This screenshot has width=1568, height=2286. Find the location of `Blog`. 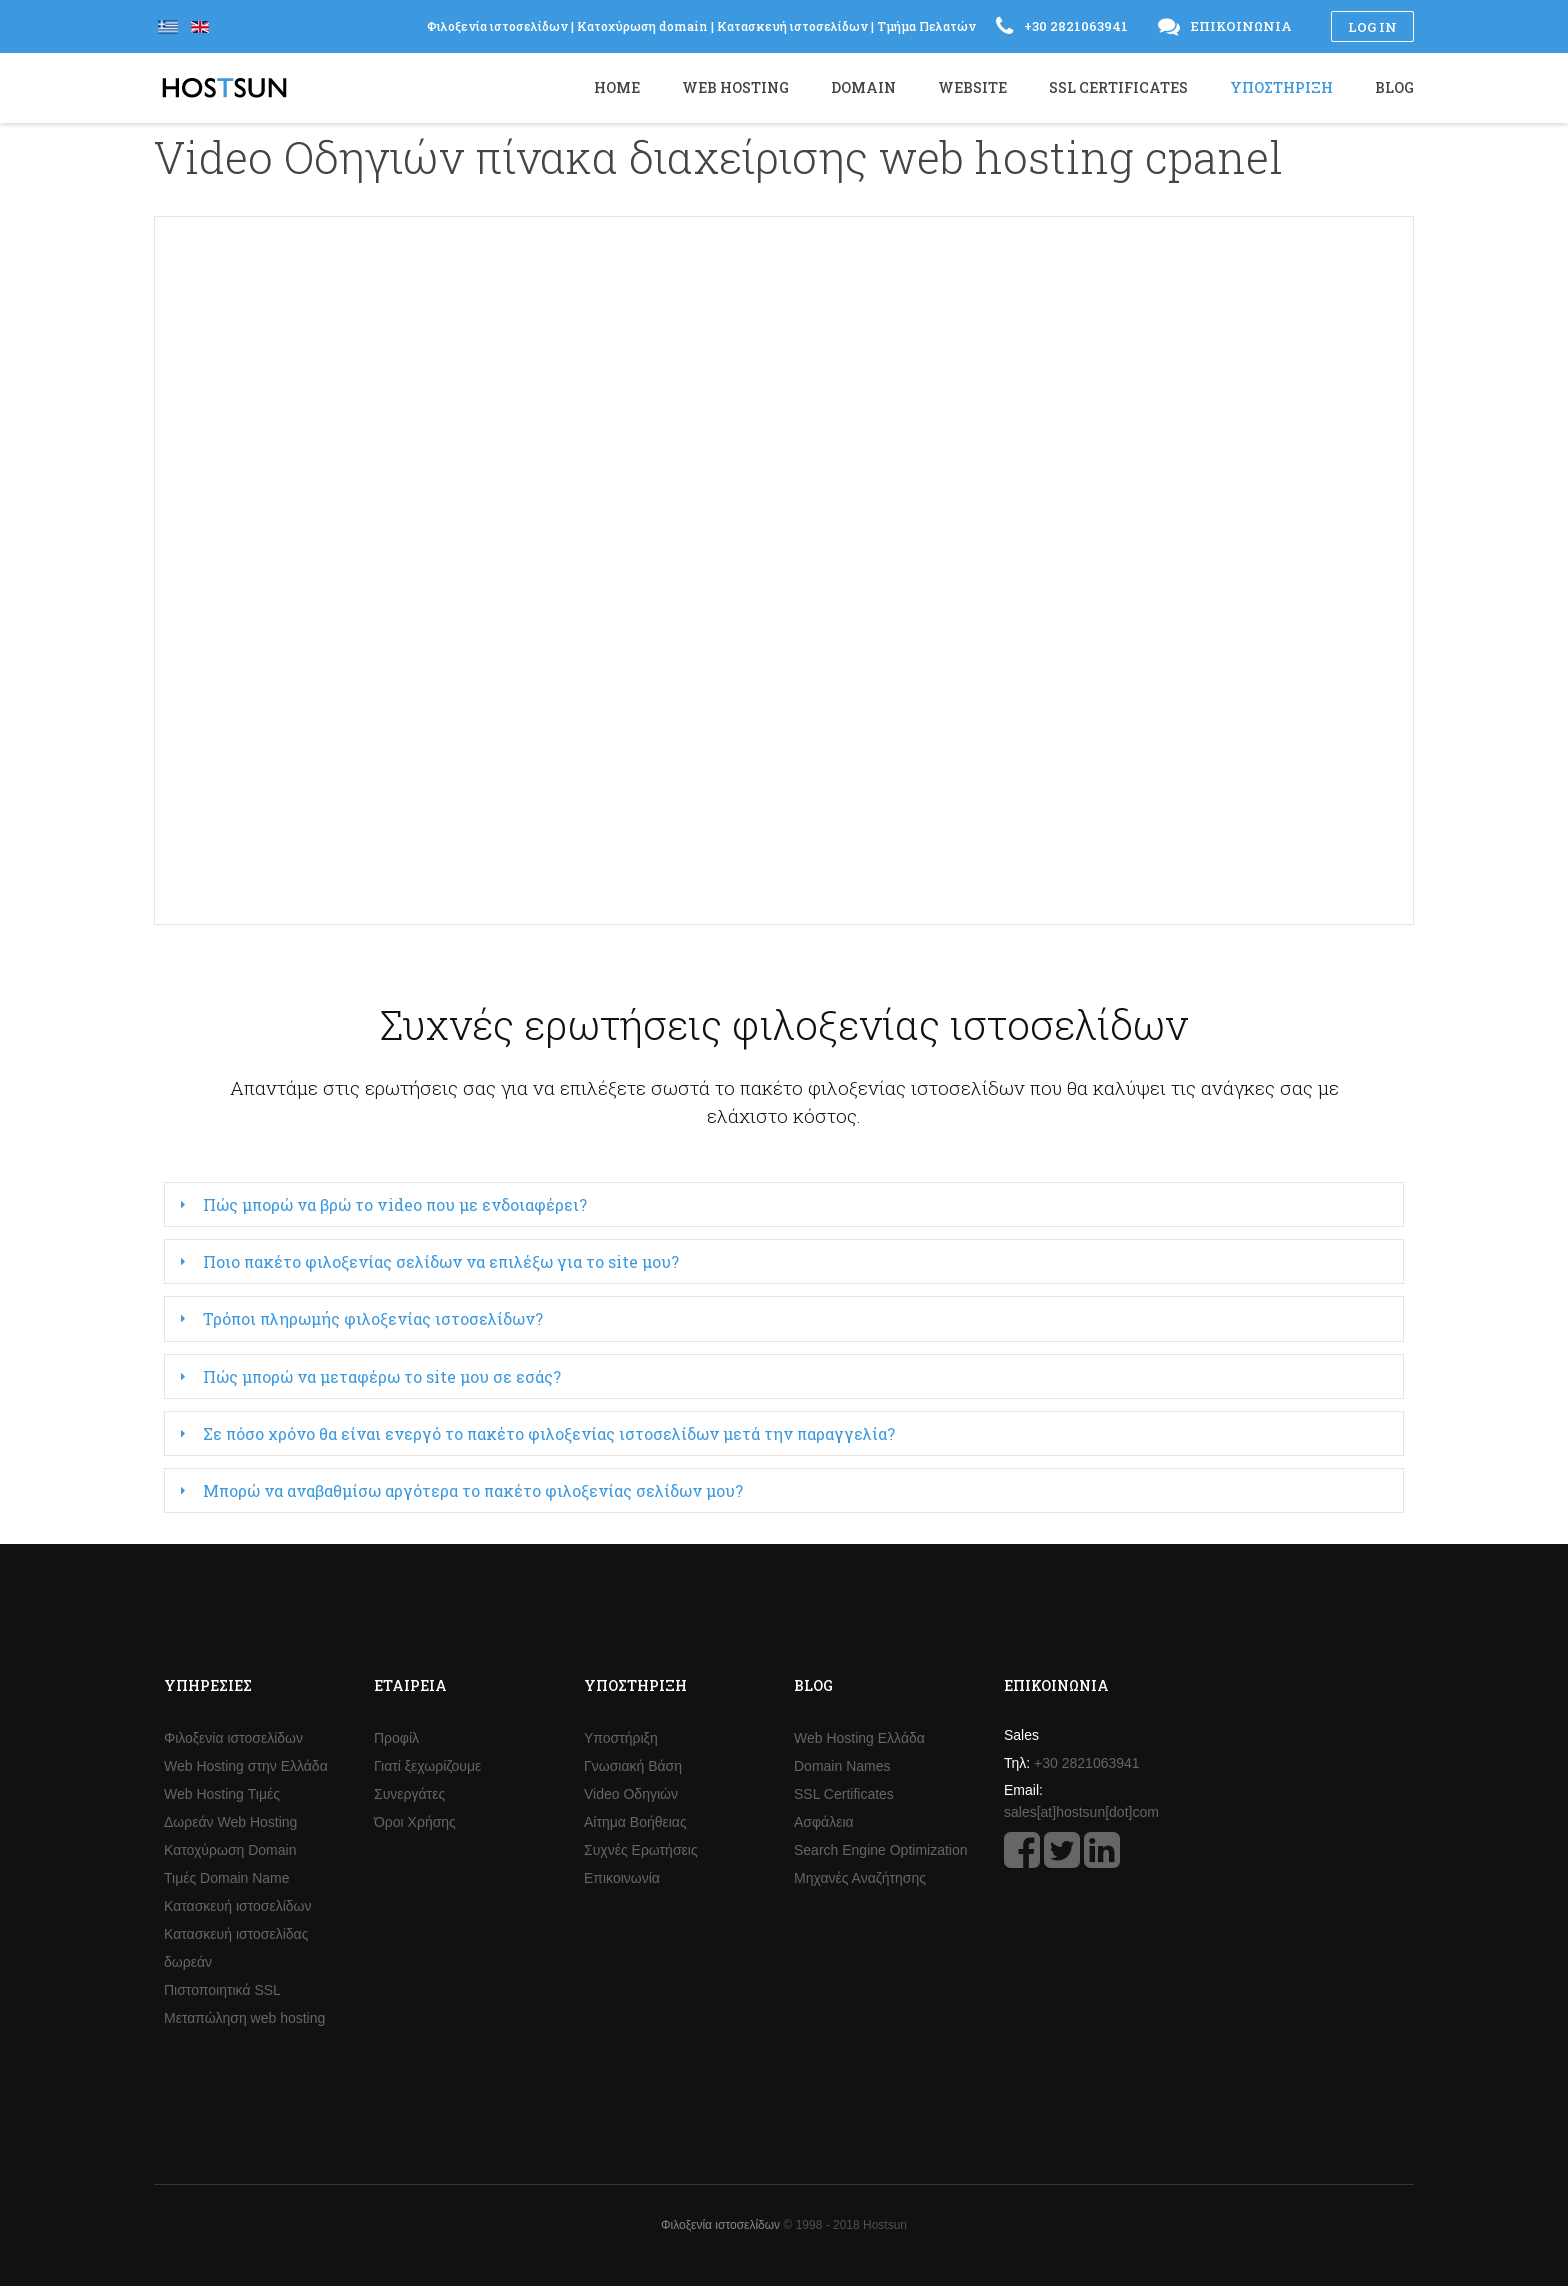

Blog is located at coordinates (1394, 87).